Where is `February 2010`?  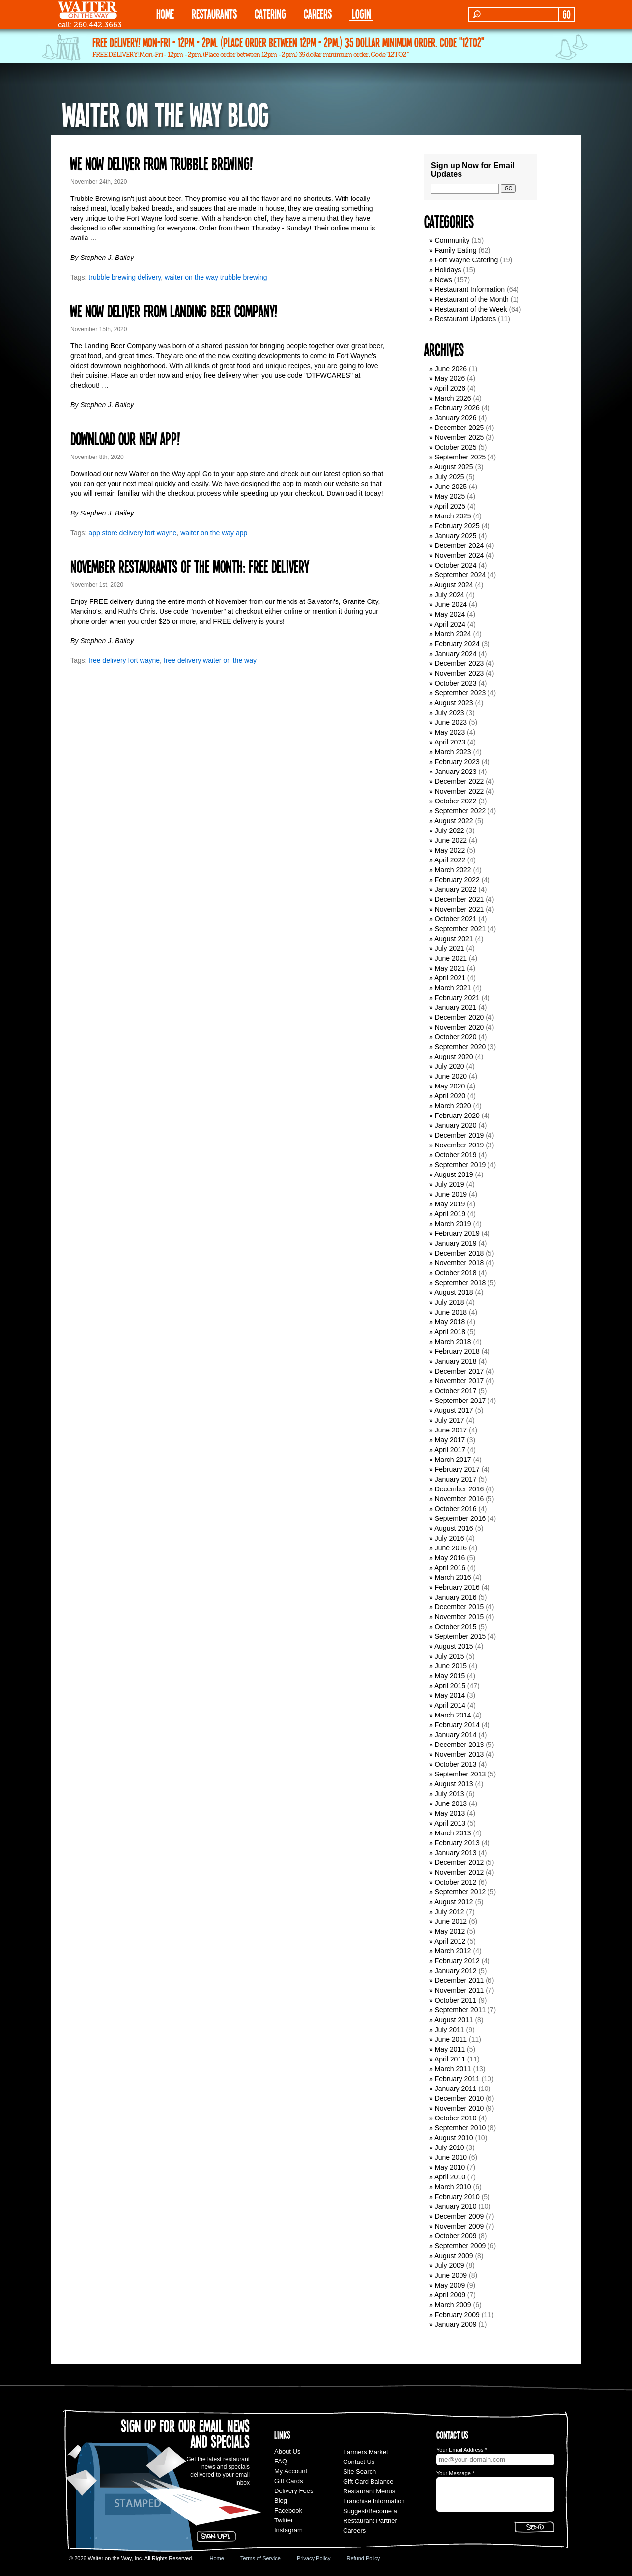 February 2010 is located at coordinates (457, 2197).